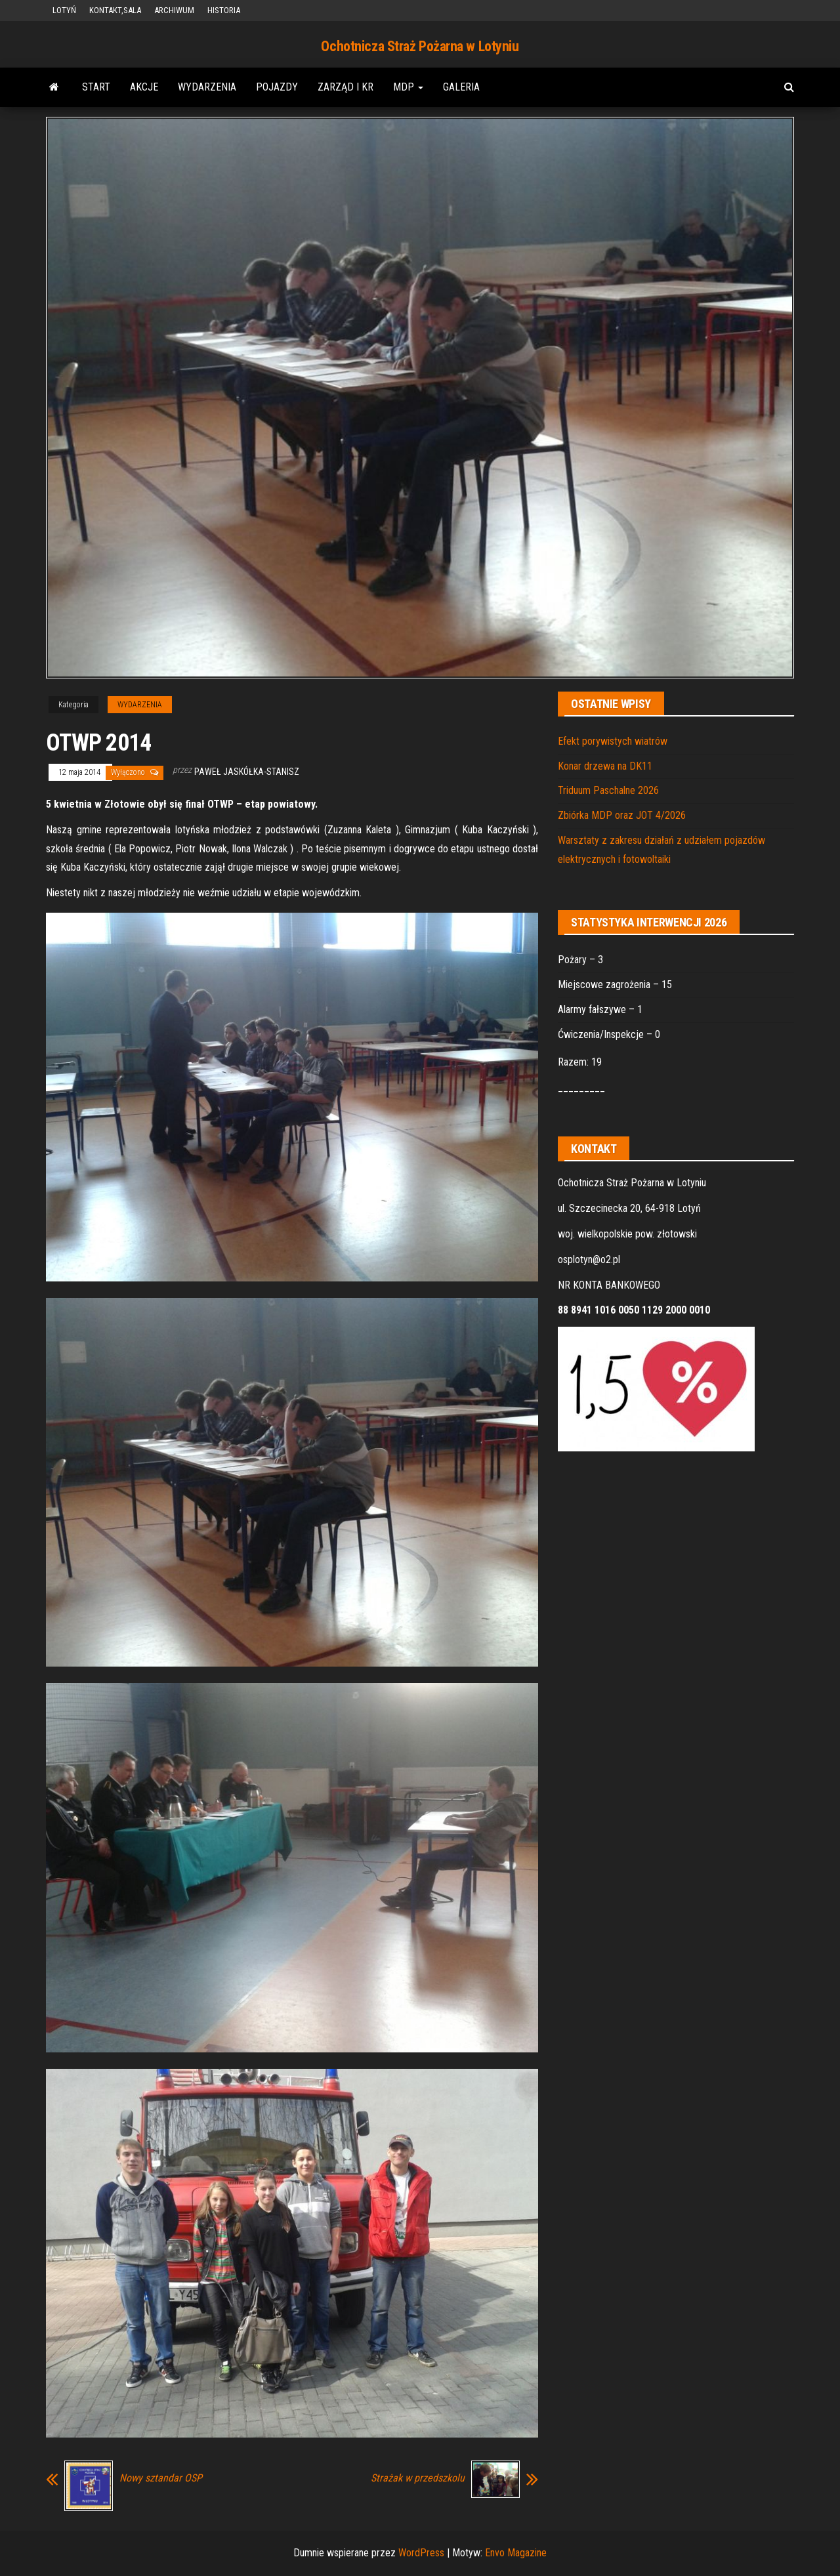 This screenshot has width=840, height=2576. I want to click on Ochotnicza Straż Pożarna w Lotyniu, so click(419, 46).